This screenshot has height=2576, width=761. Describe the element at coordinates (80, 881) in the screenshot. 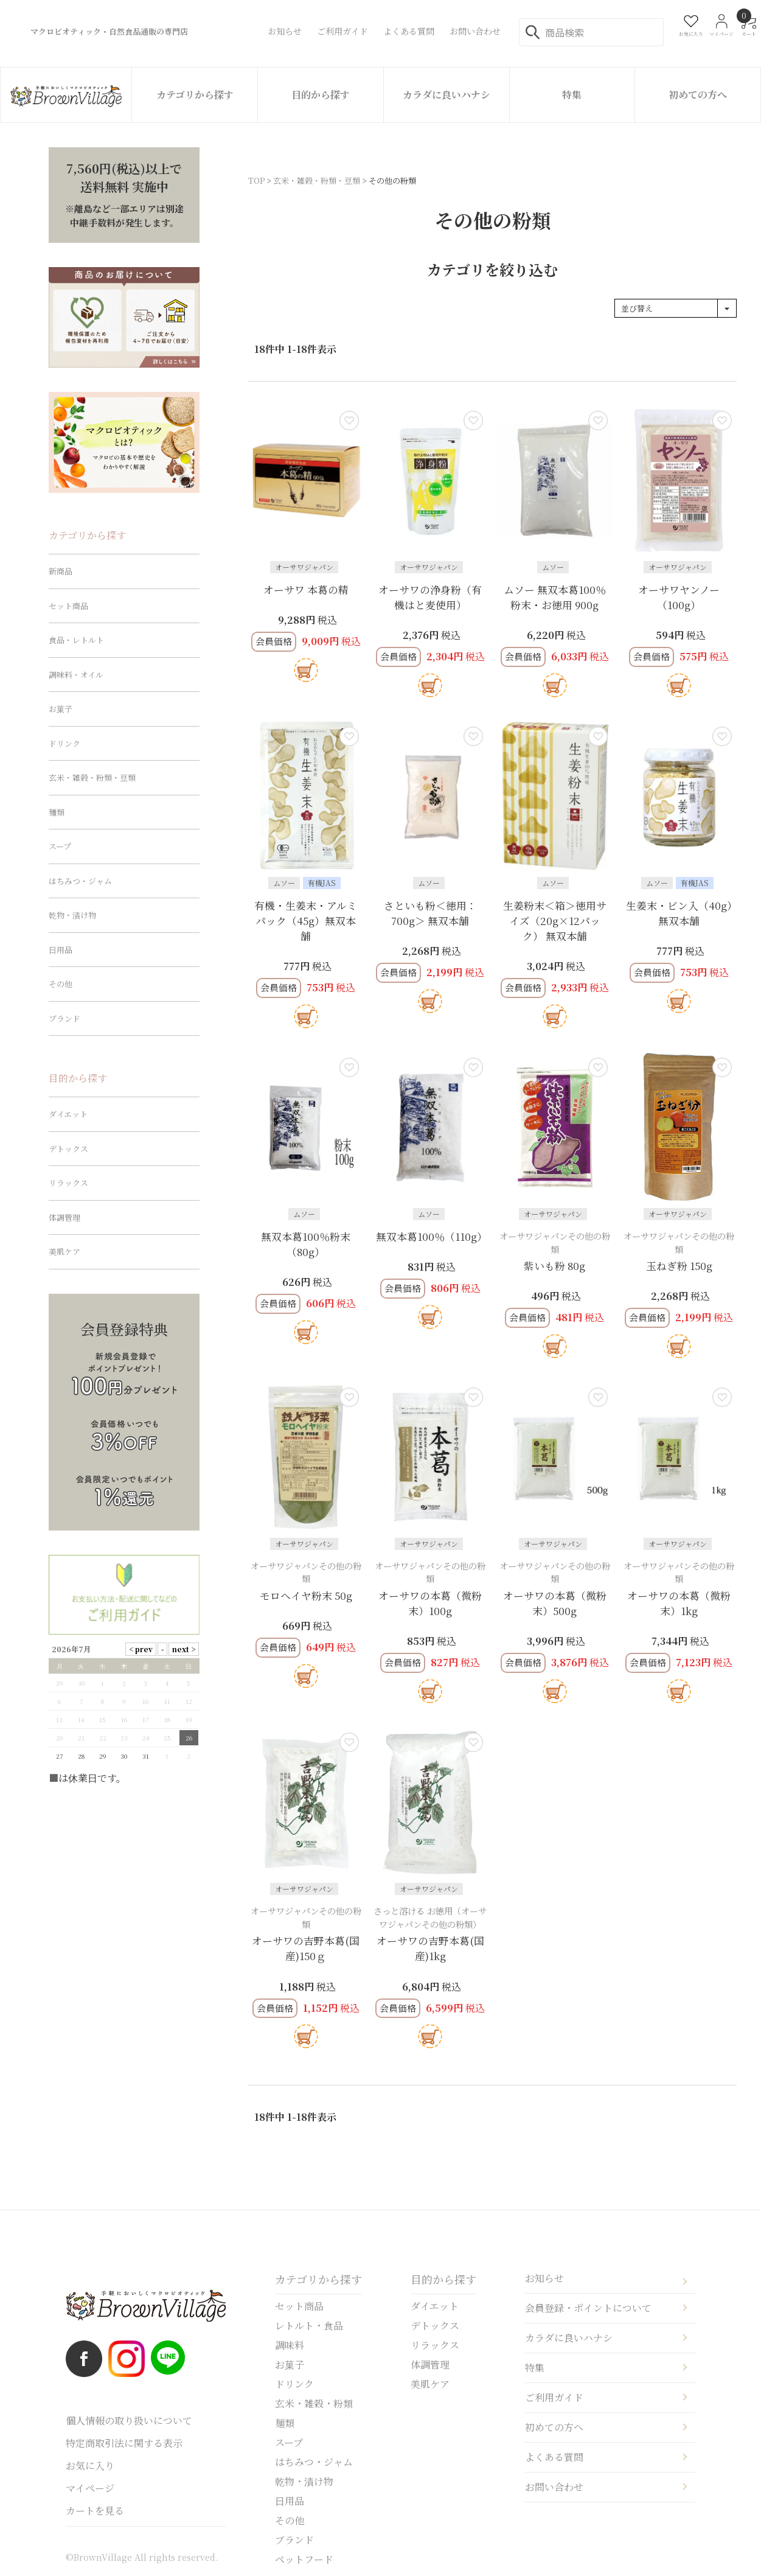

I see `はちみつ・ジャム` at that location.